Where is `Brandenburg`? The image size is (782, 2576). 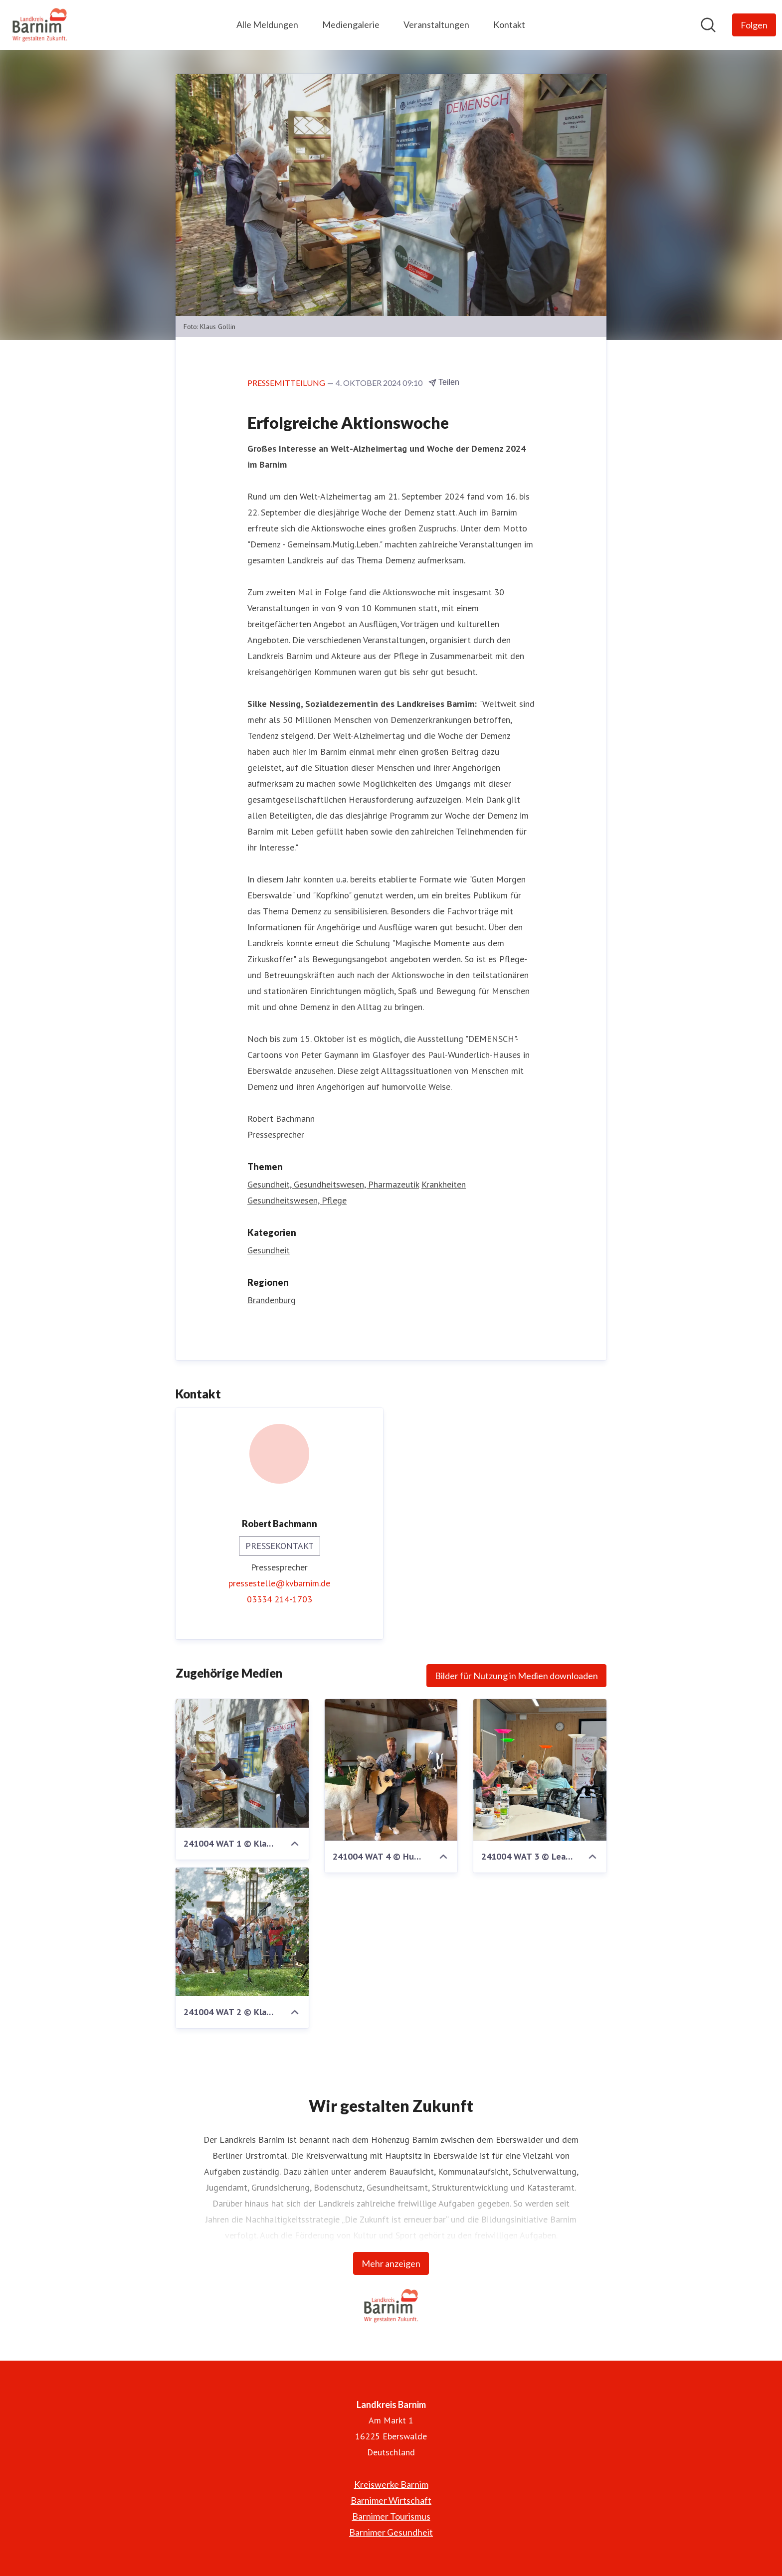 Brandenburg is located at coordinates (271, 1300).